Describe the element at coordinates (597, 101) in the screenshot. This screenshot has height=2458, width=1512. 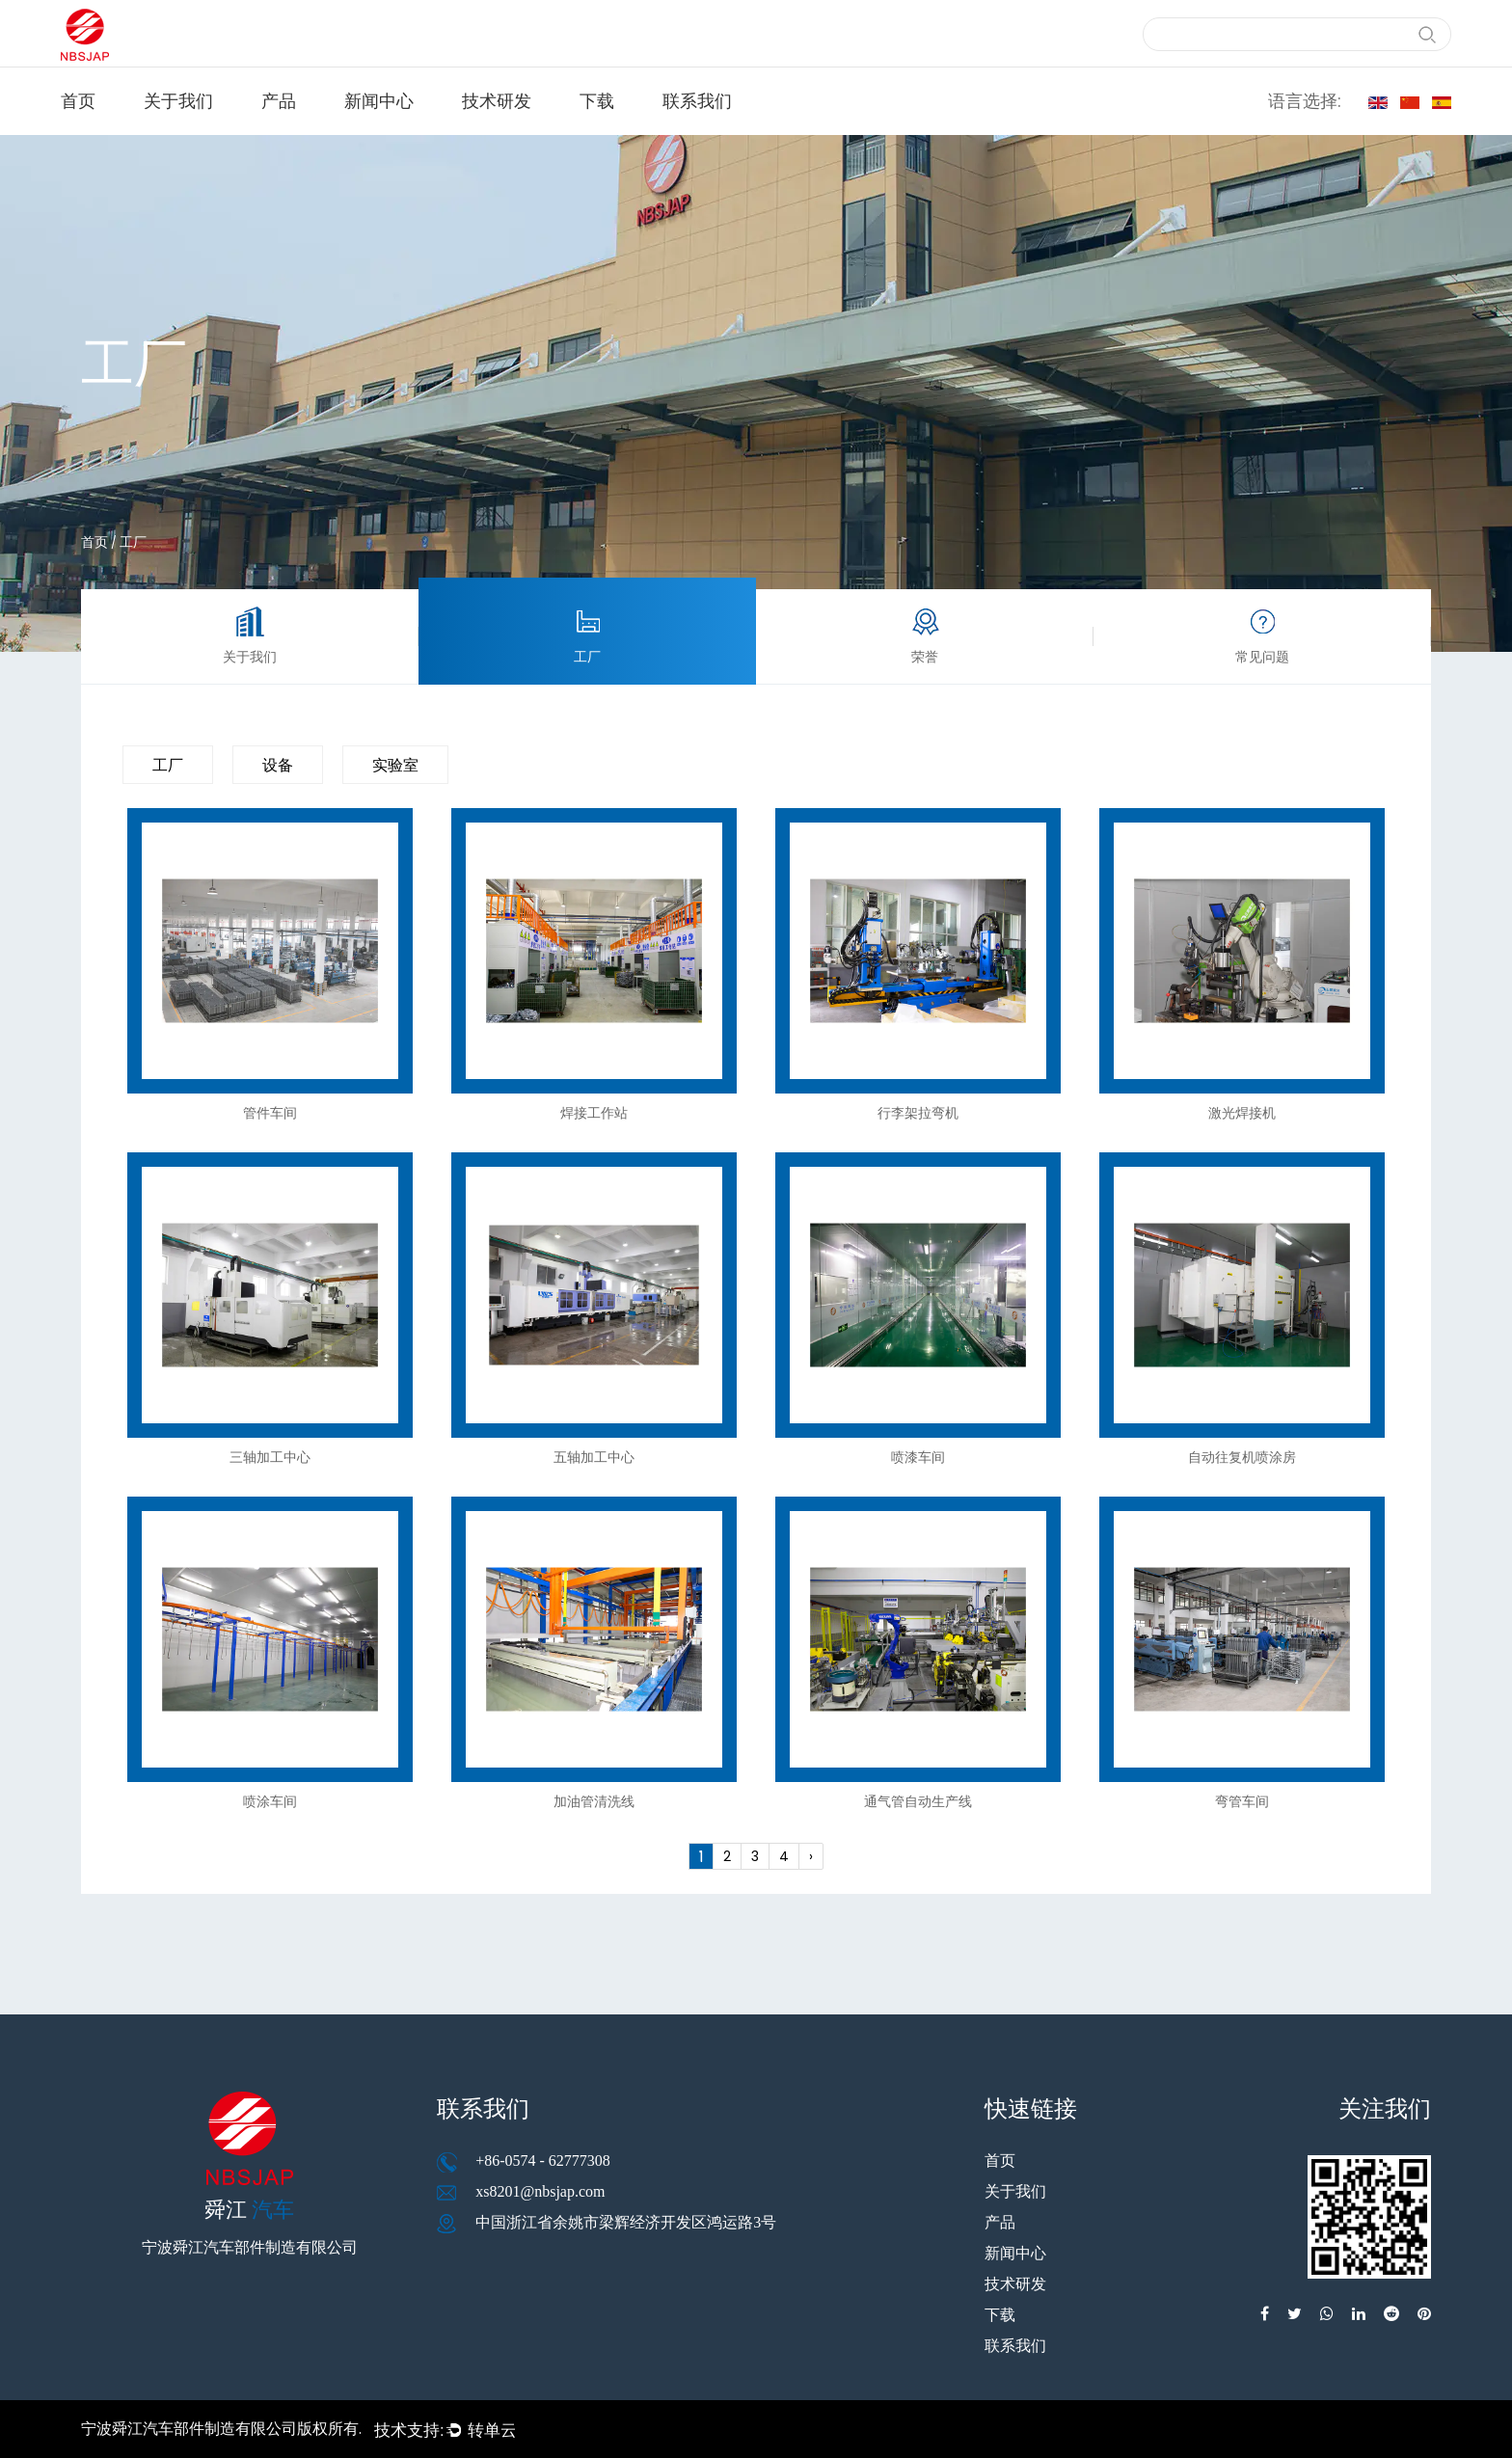
I see `下载` at that location.